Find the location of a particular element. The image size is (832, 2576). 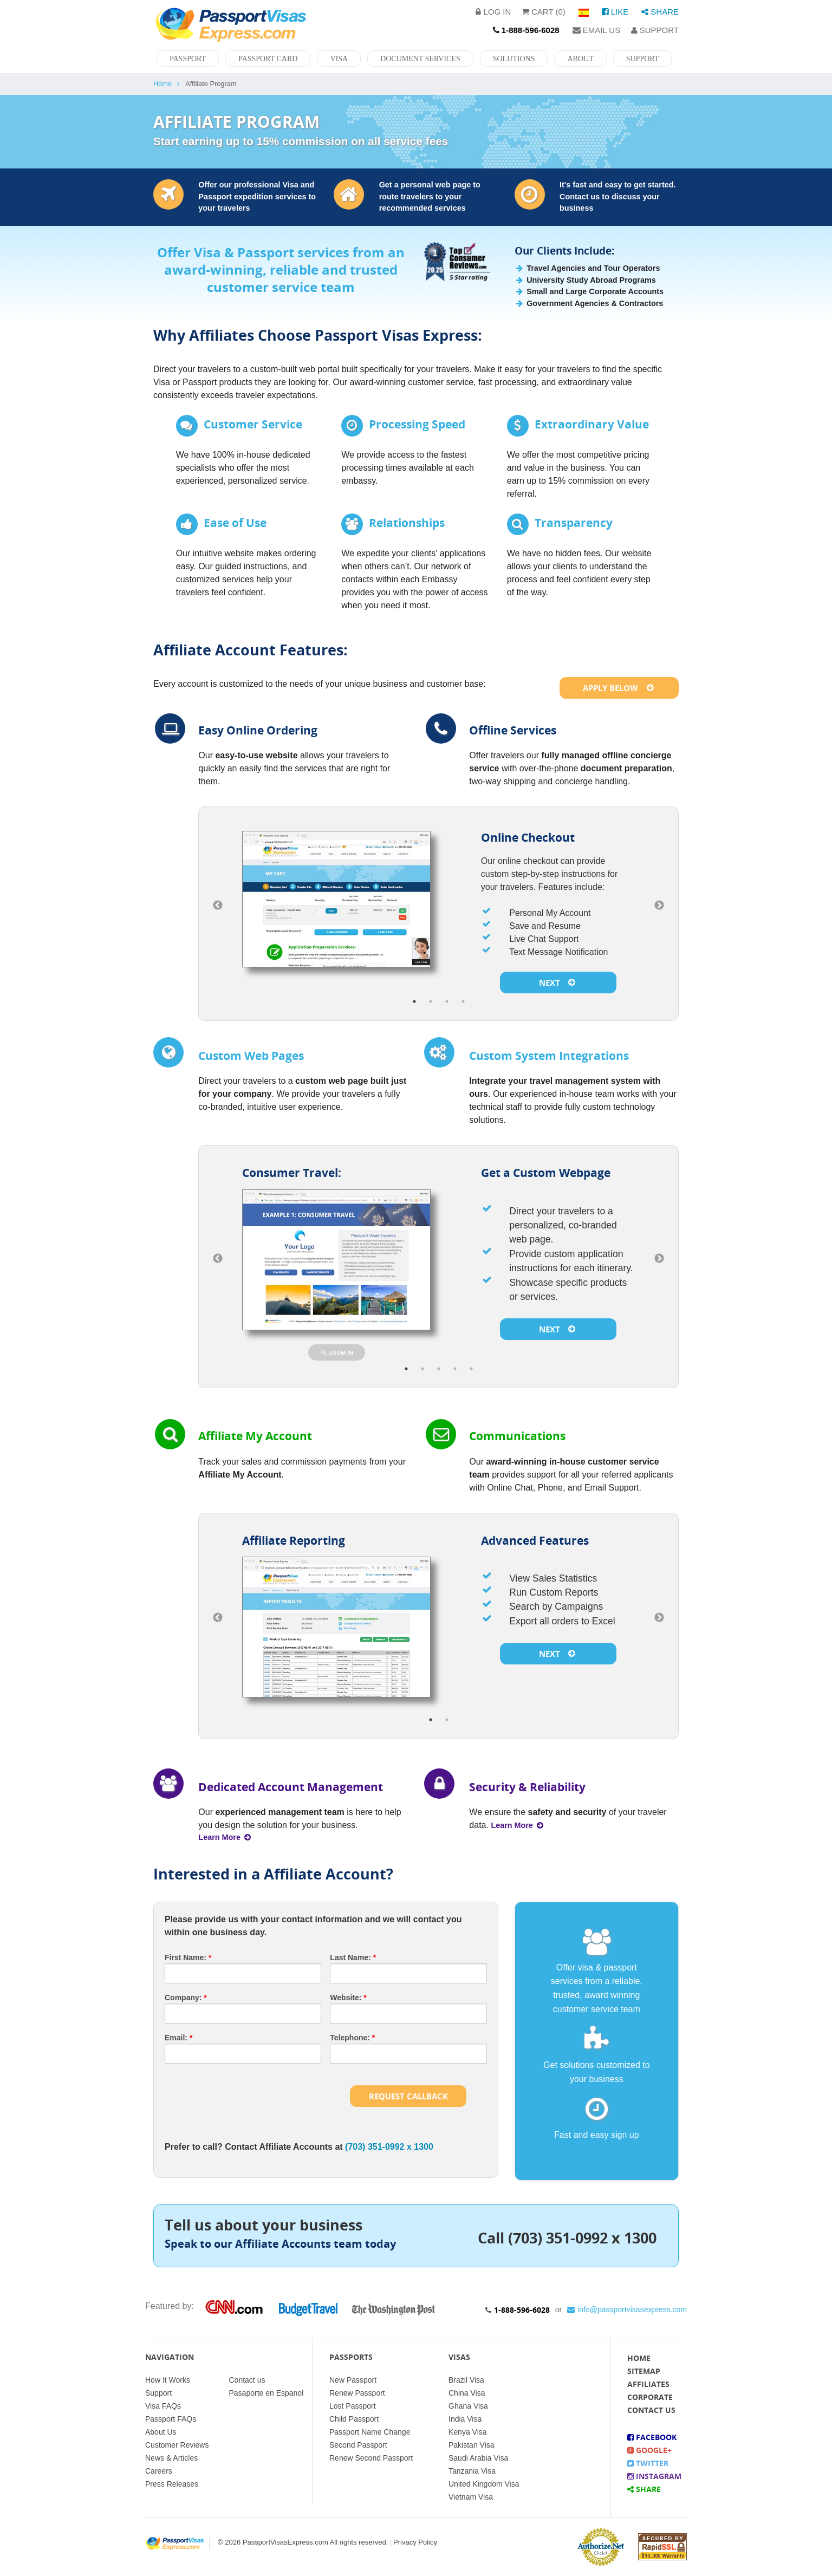

Sitemap is located at coordinates (643, 2371).